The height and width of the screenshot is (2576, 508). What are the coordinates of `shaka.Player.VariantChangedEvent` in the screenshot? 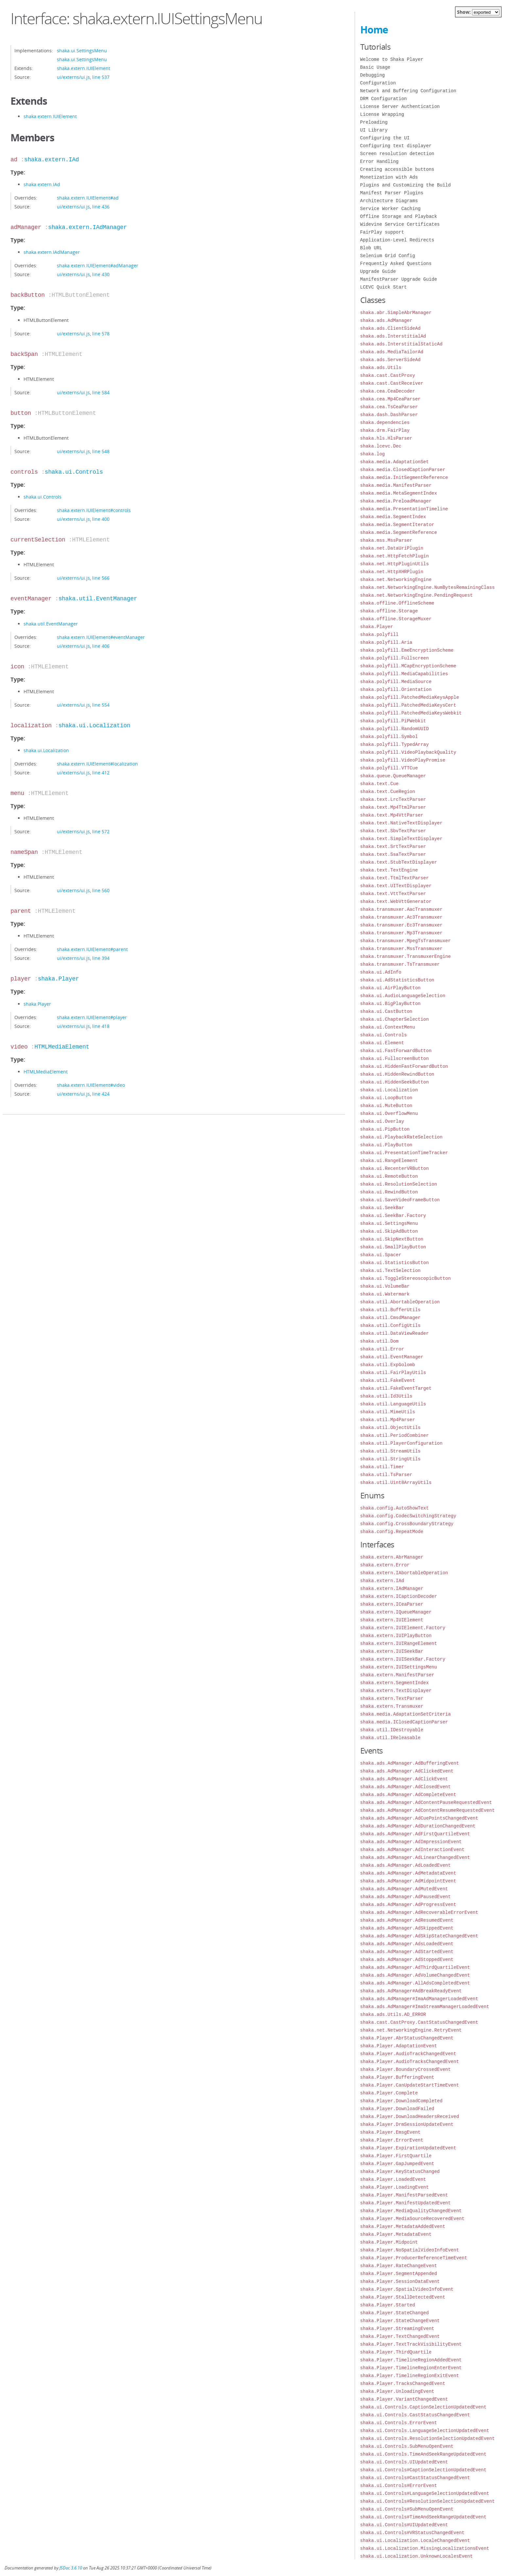 It's located at (404, 2399).